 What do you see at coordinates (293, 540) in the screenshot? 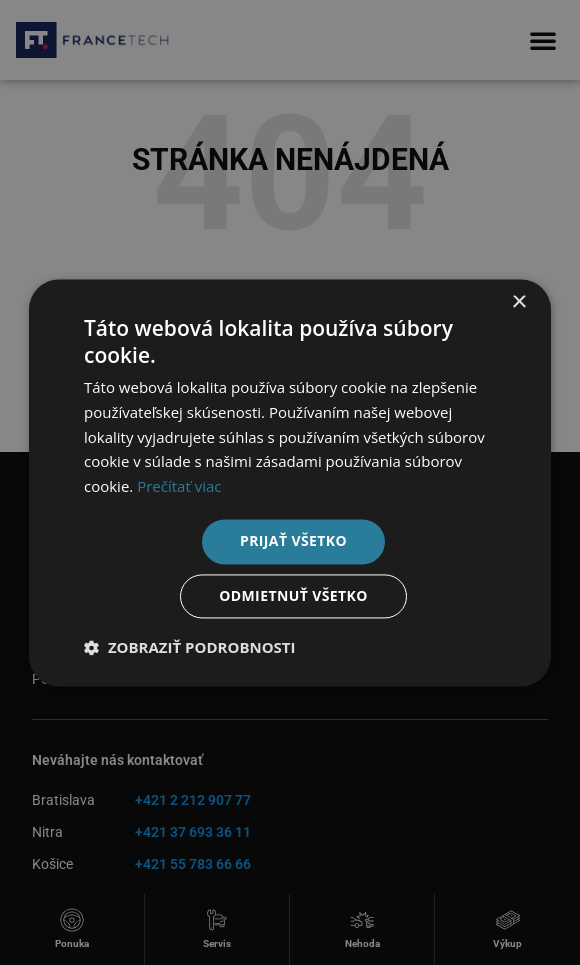
I see `Prijať všetko [button]` at bounding box center [293, 540].